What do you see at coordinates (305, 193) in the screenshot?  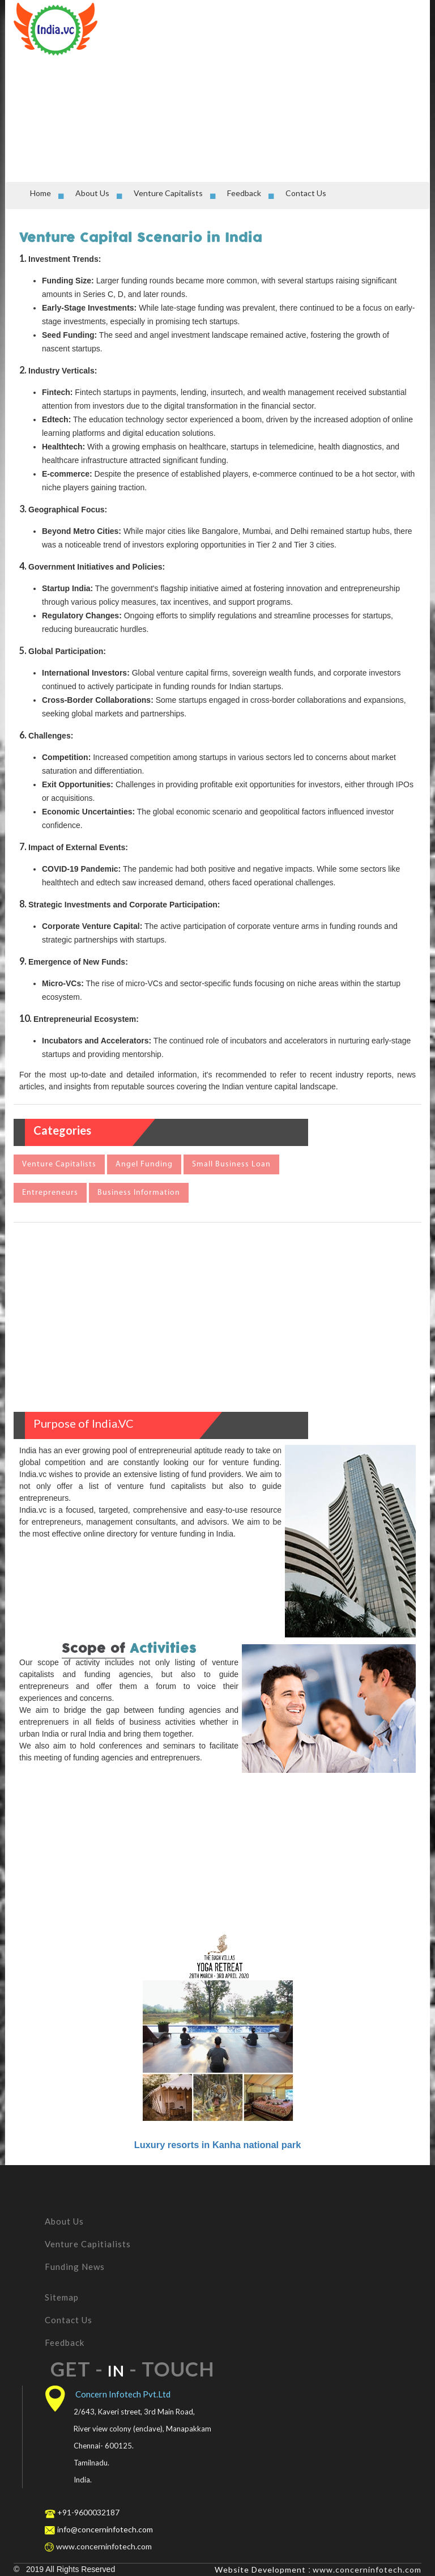 I see `Contact Us` at bounding box center [305, 193].